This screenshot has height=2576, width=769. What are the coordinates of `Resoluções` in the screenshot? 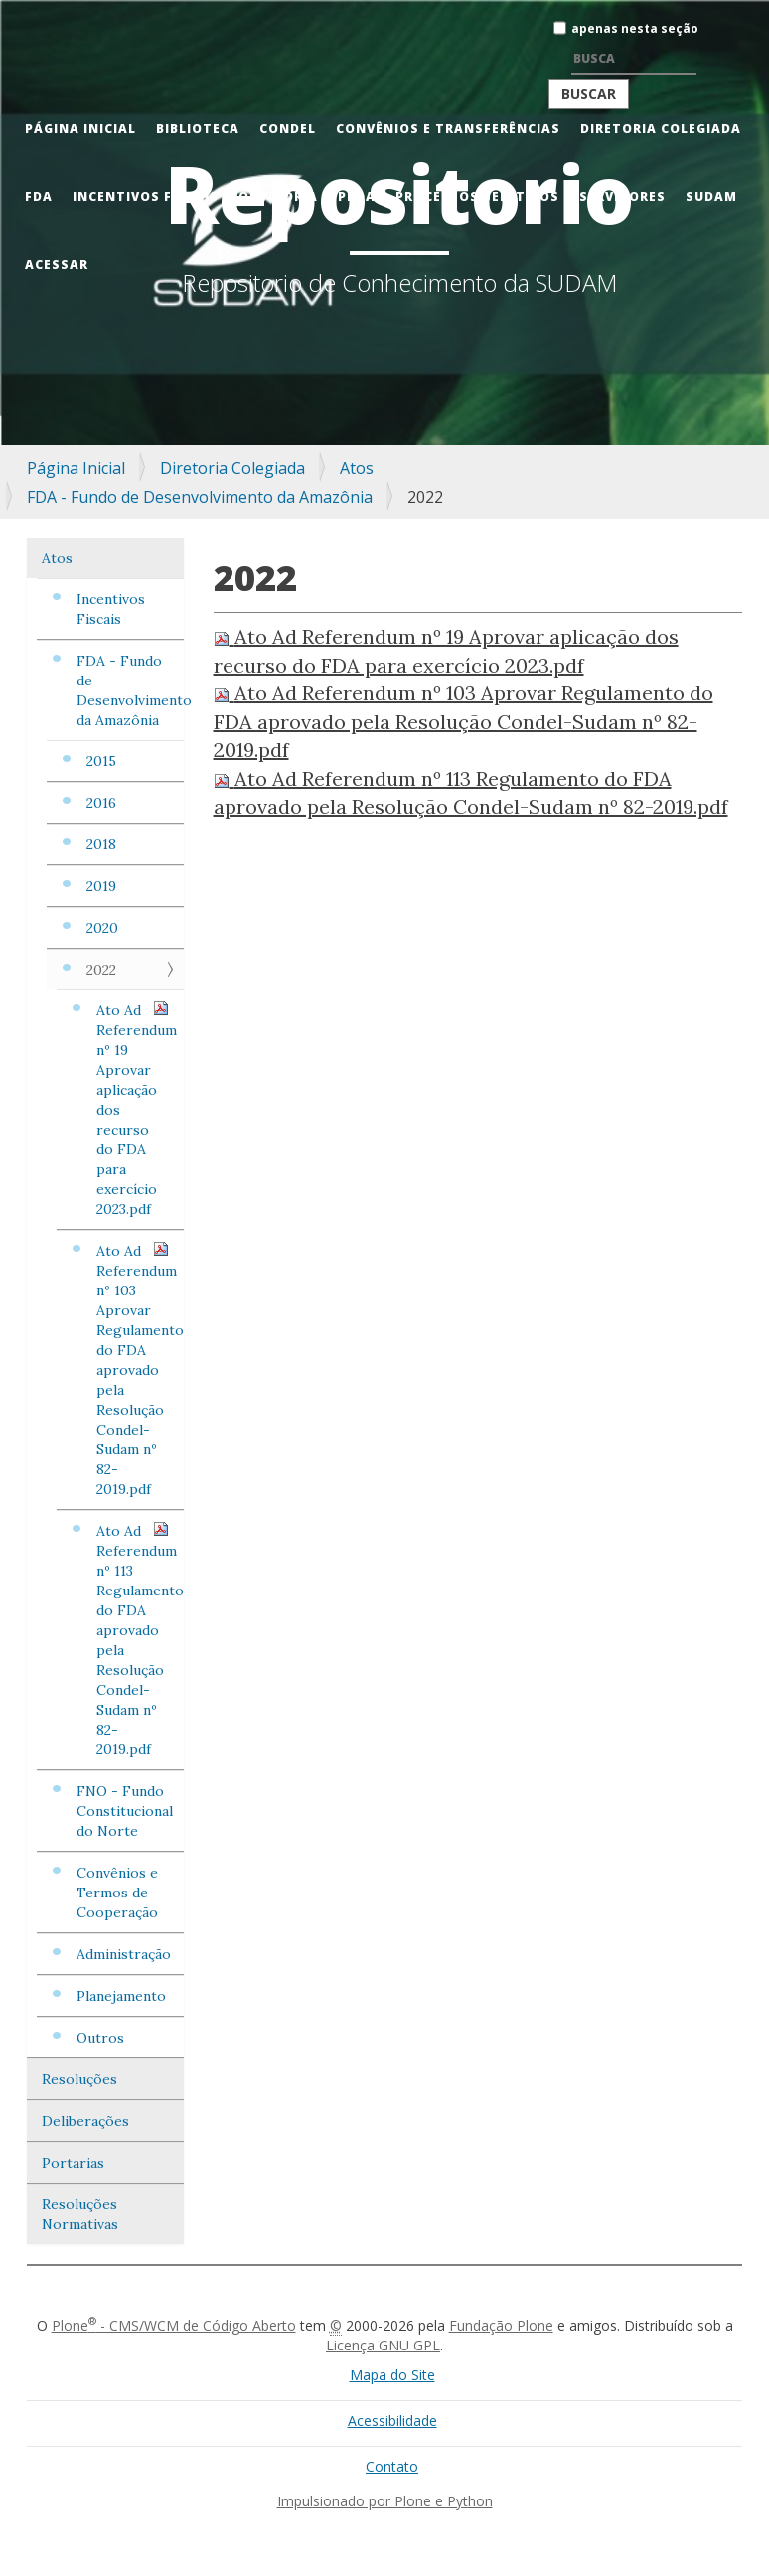 It's located at (79, 2079).